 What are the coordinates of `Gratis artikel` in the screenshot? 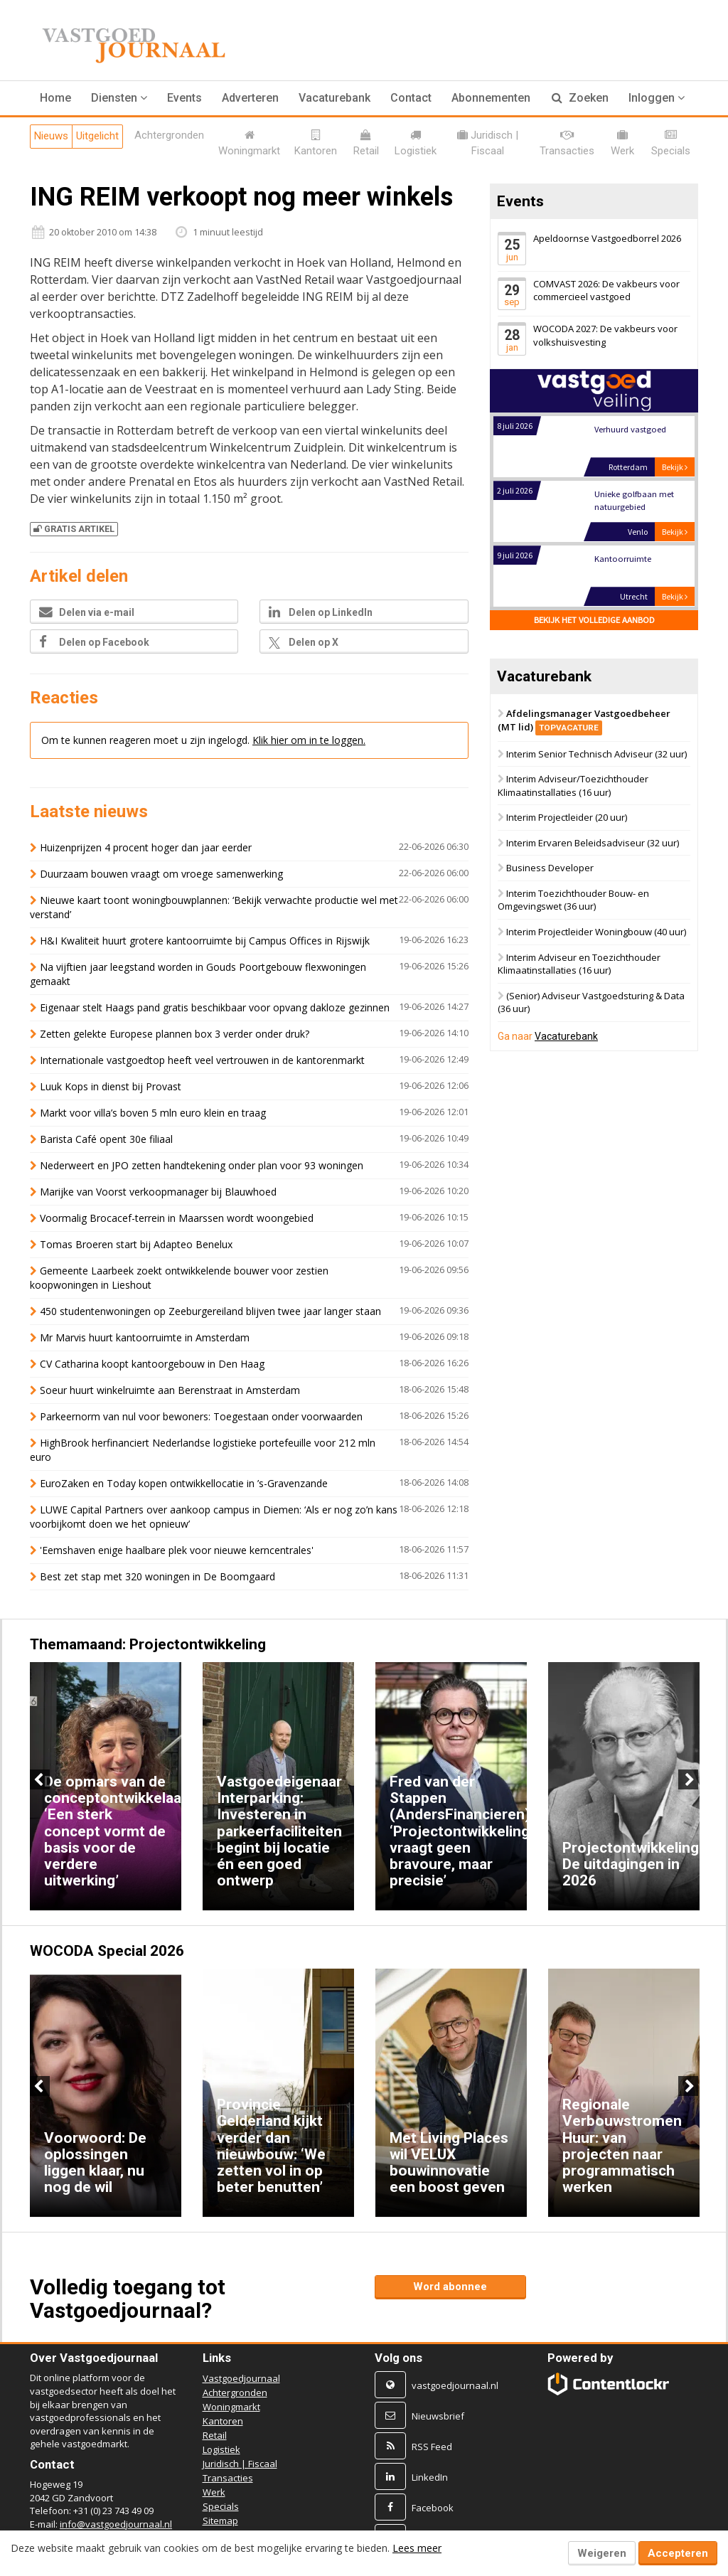 It's located at (73, 528).